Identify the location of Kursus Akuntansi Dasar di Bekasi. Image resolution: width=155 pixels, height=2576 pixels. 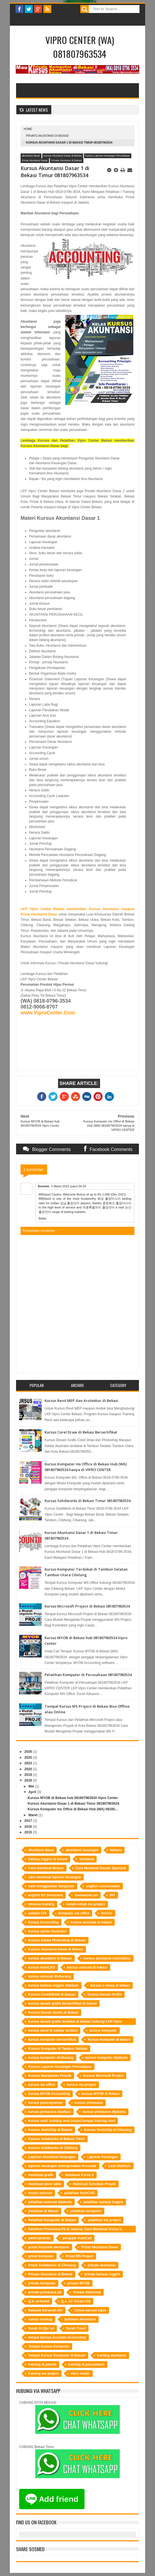
(63, 155).